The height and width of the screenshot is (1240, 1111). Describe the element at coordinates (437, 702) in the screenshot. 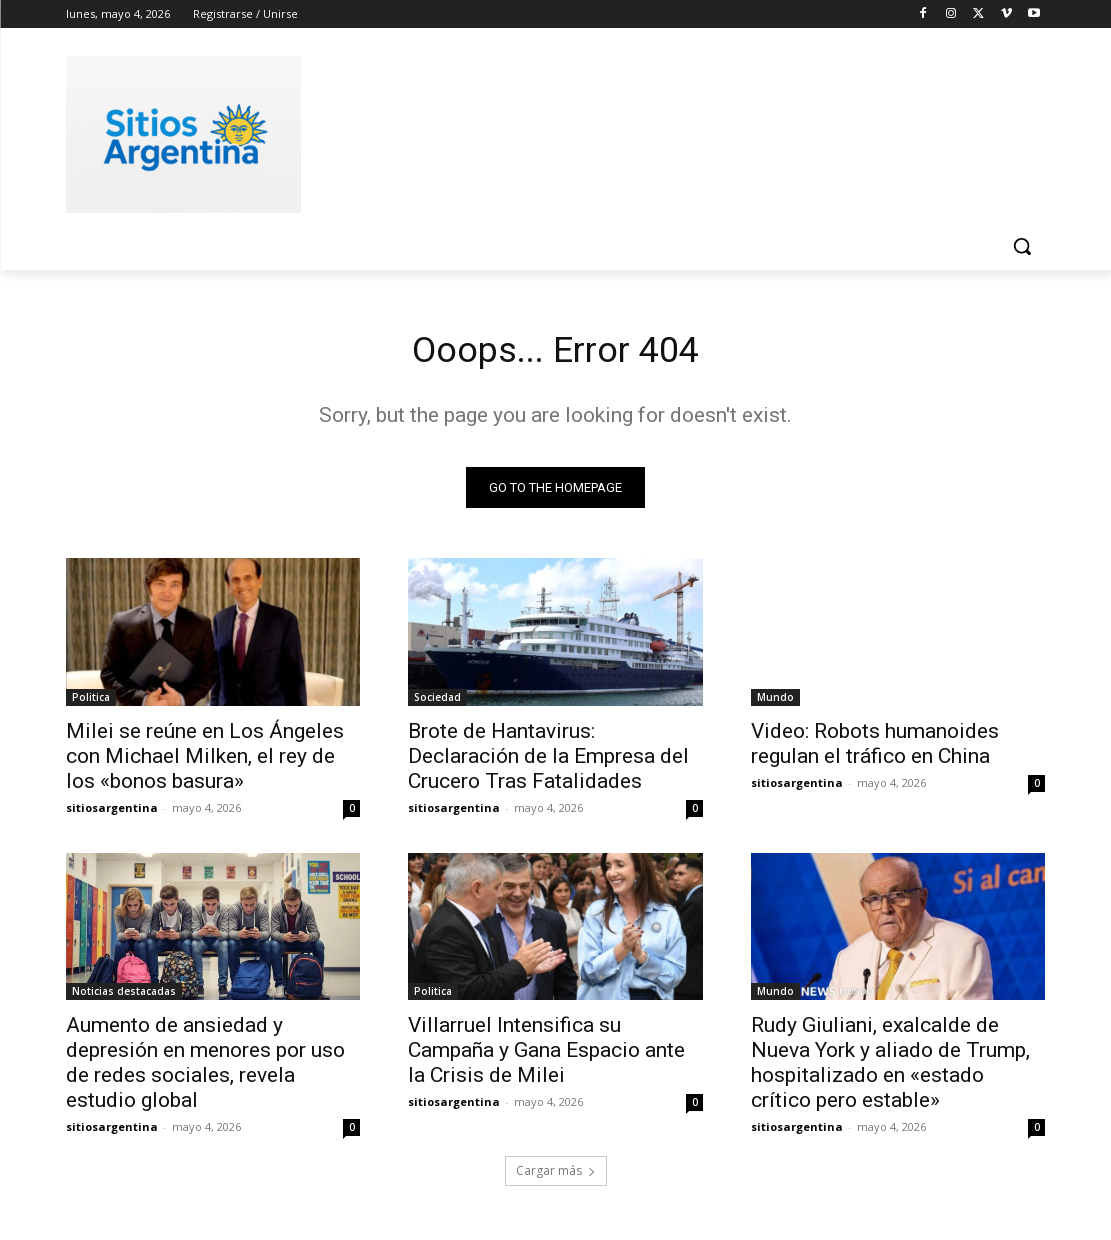

I see `Sociedad` at that location.